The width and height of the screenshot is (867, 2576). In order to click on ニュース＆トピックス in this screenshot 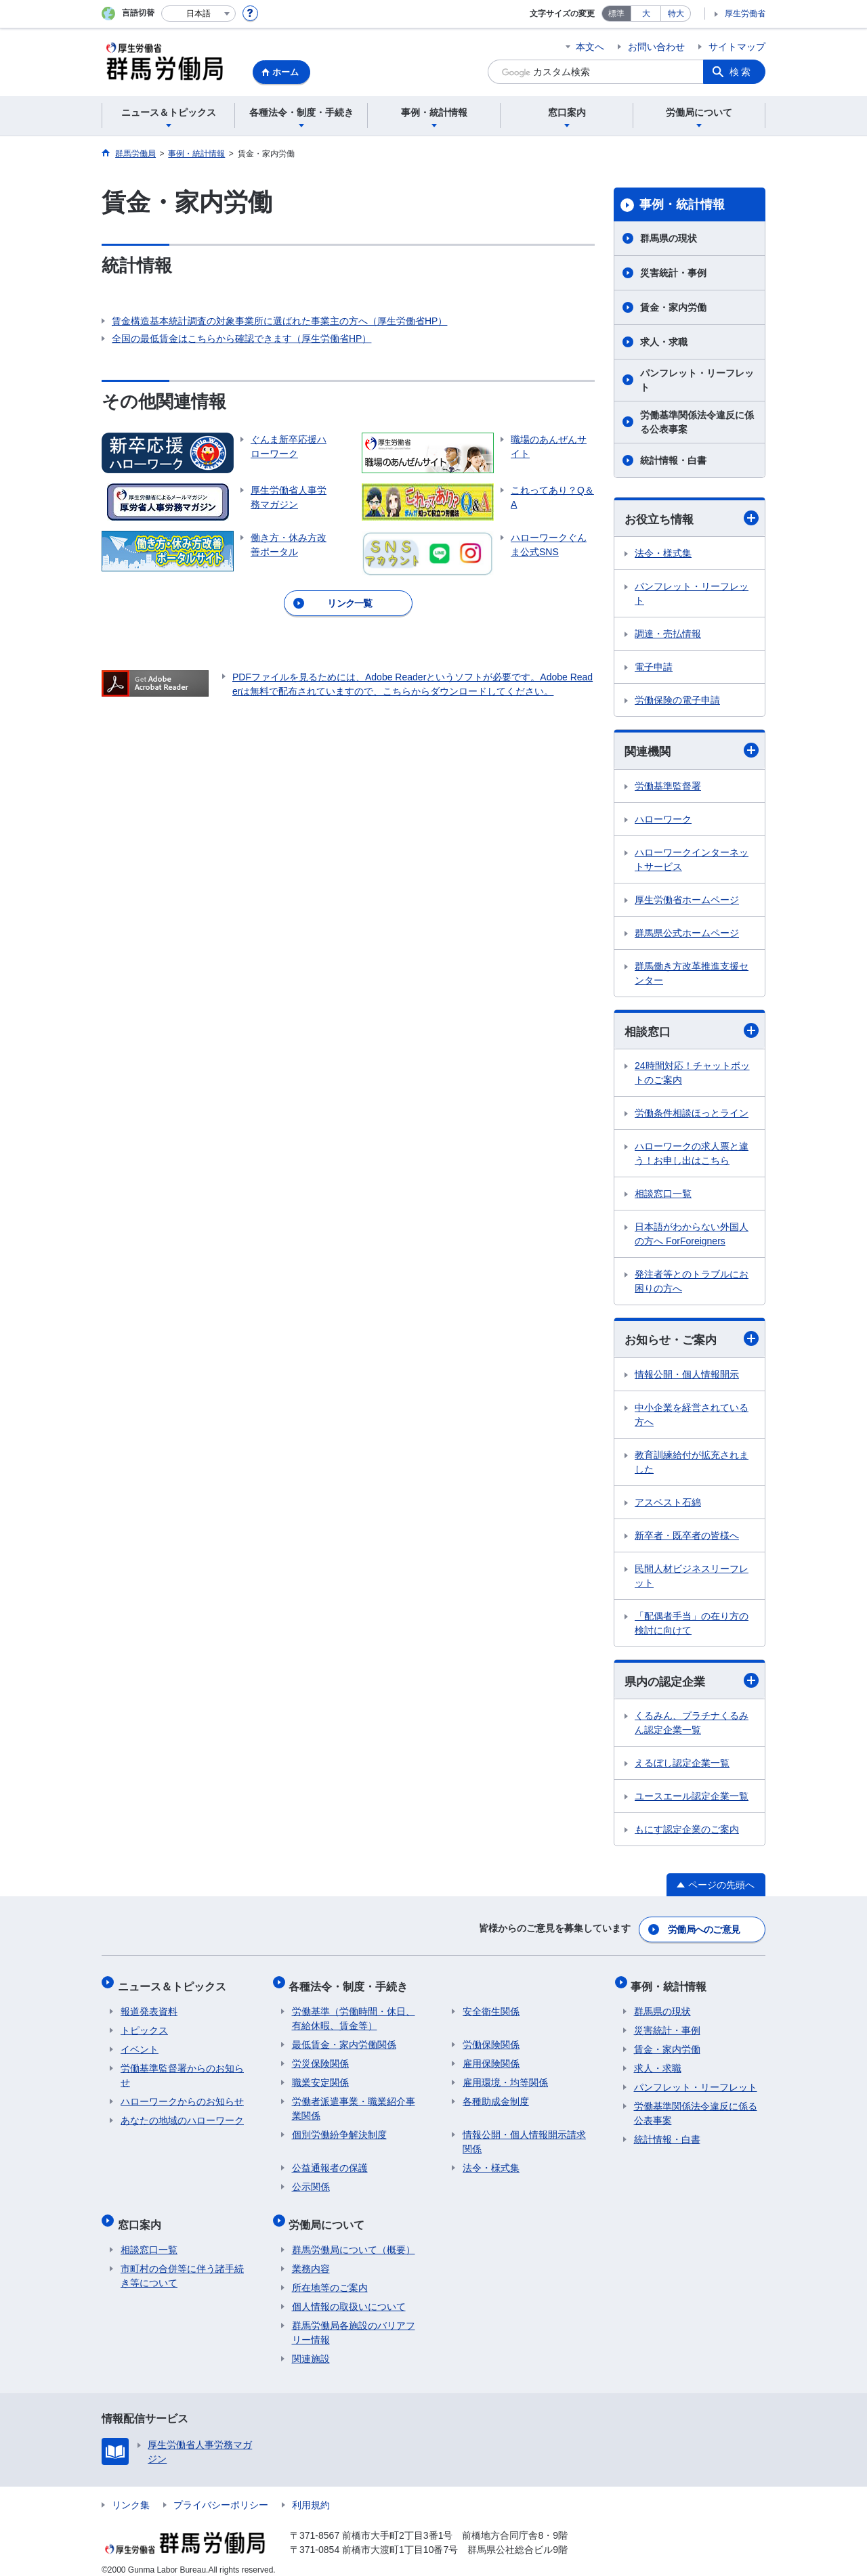, I will do `click(175, 1983)`.